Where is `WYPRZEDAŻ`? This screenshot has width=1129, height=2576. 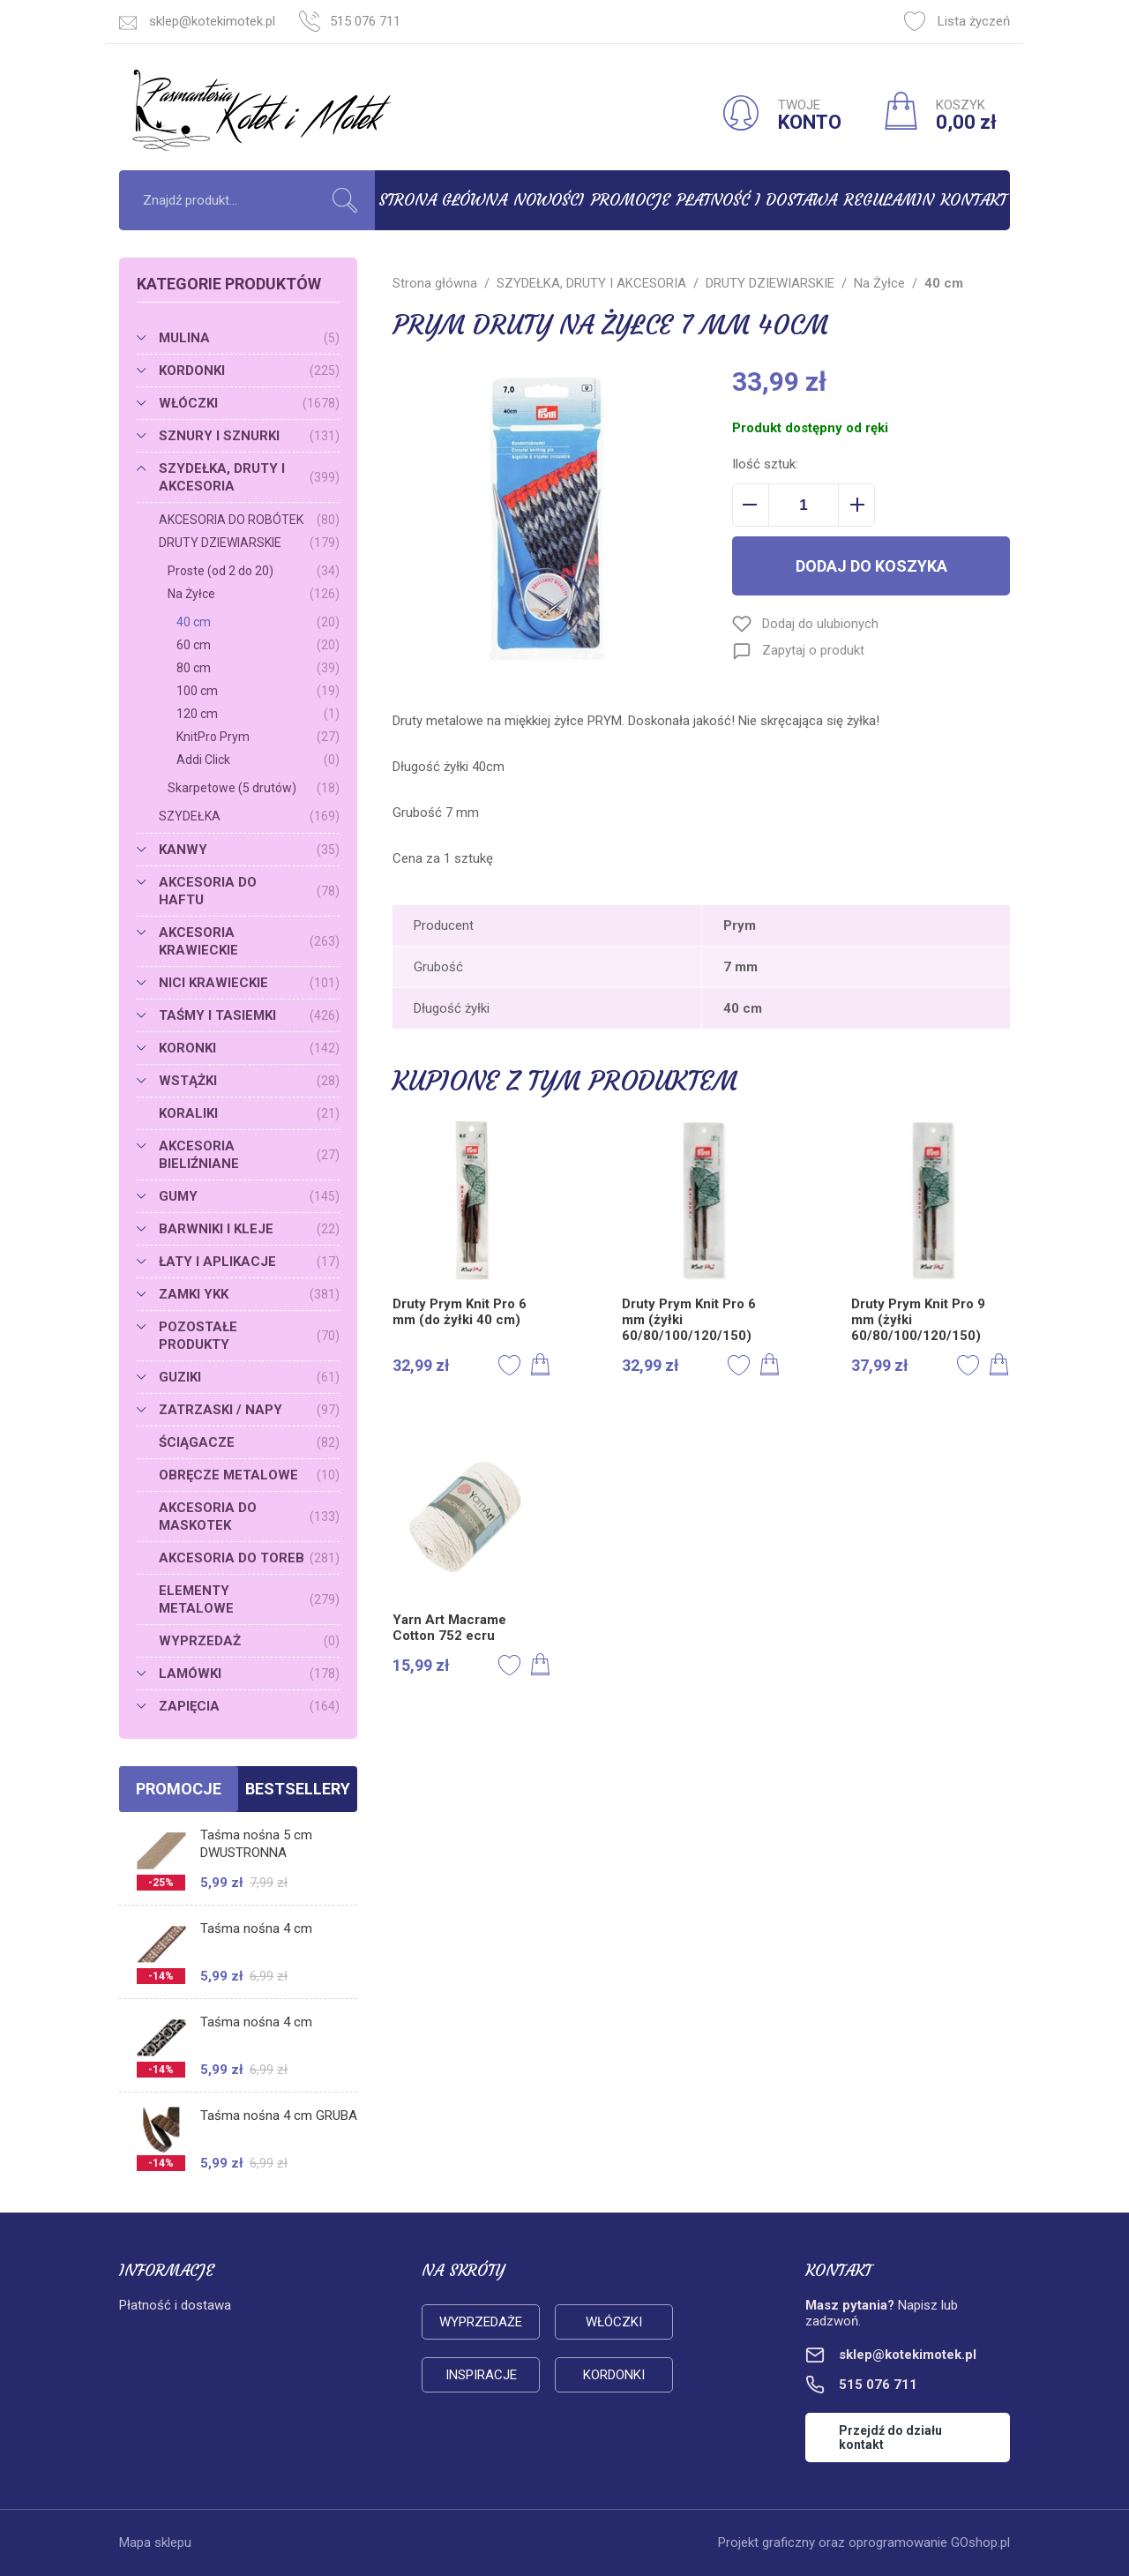 WYPRZEDAŻ is located at coordinates (249, 1641).